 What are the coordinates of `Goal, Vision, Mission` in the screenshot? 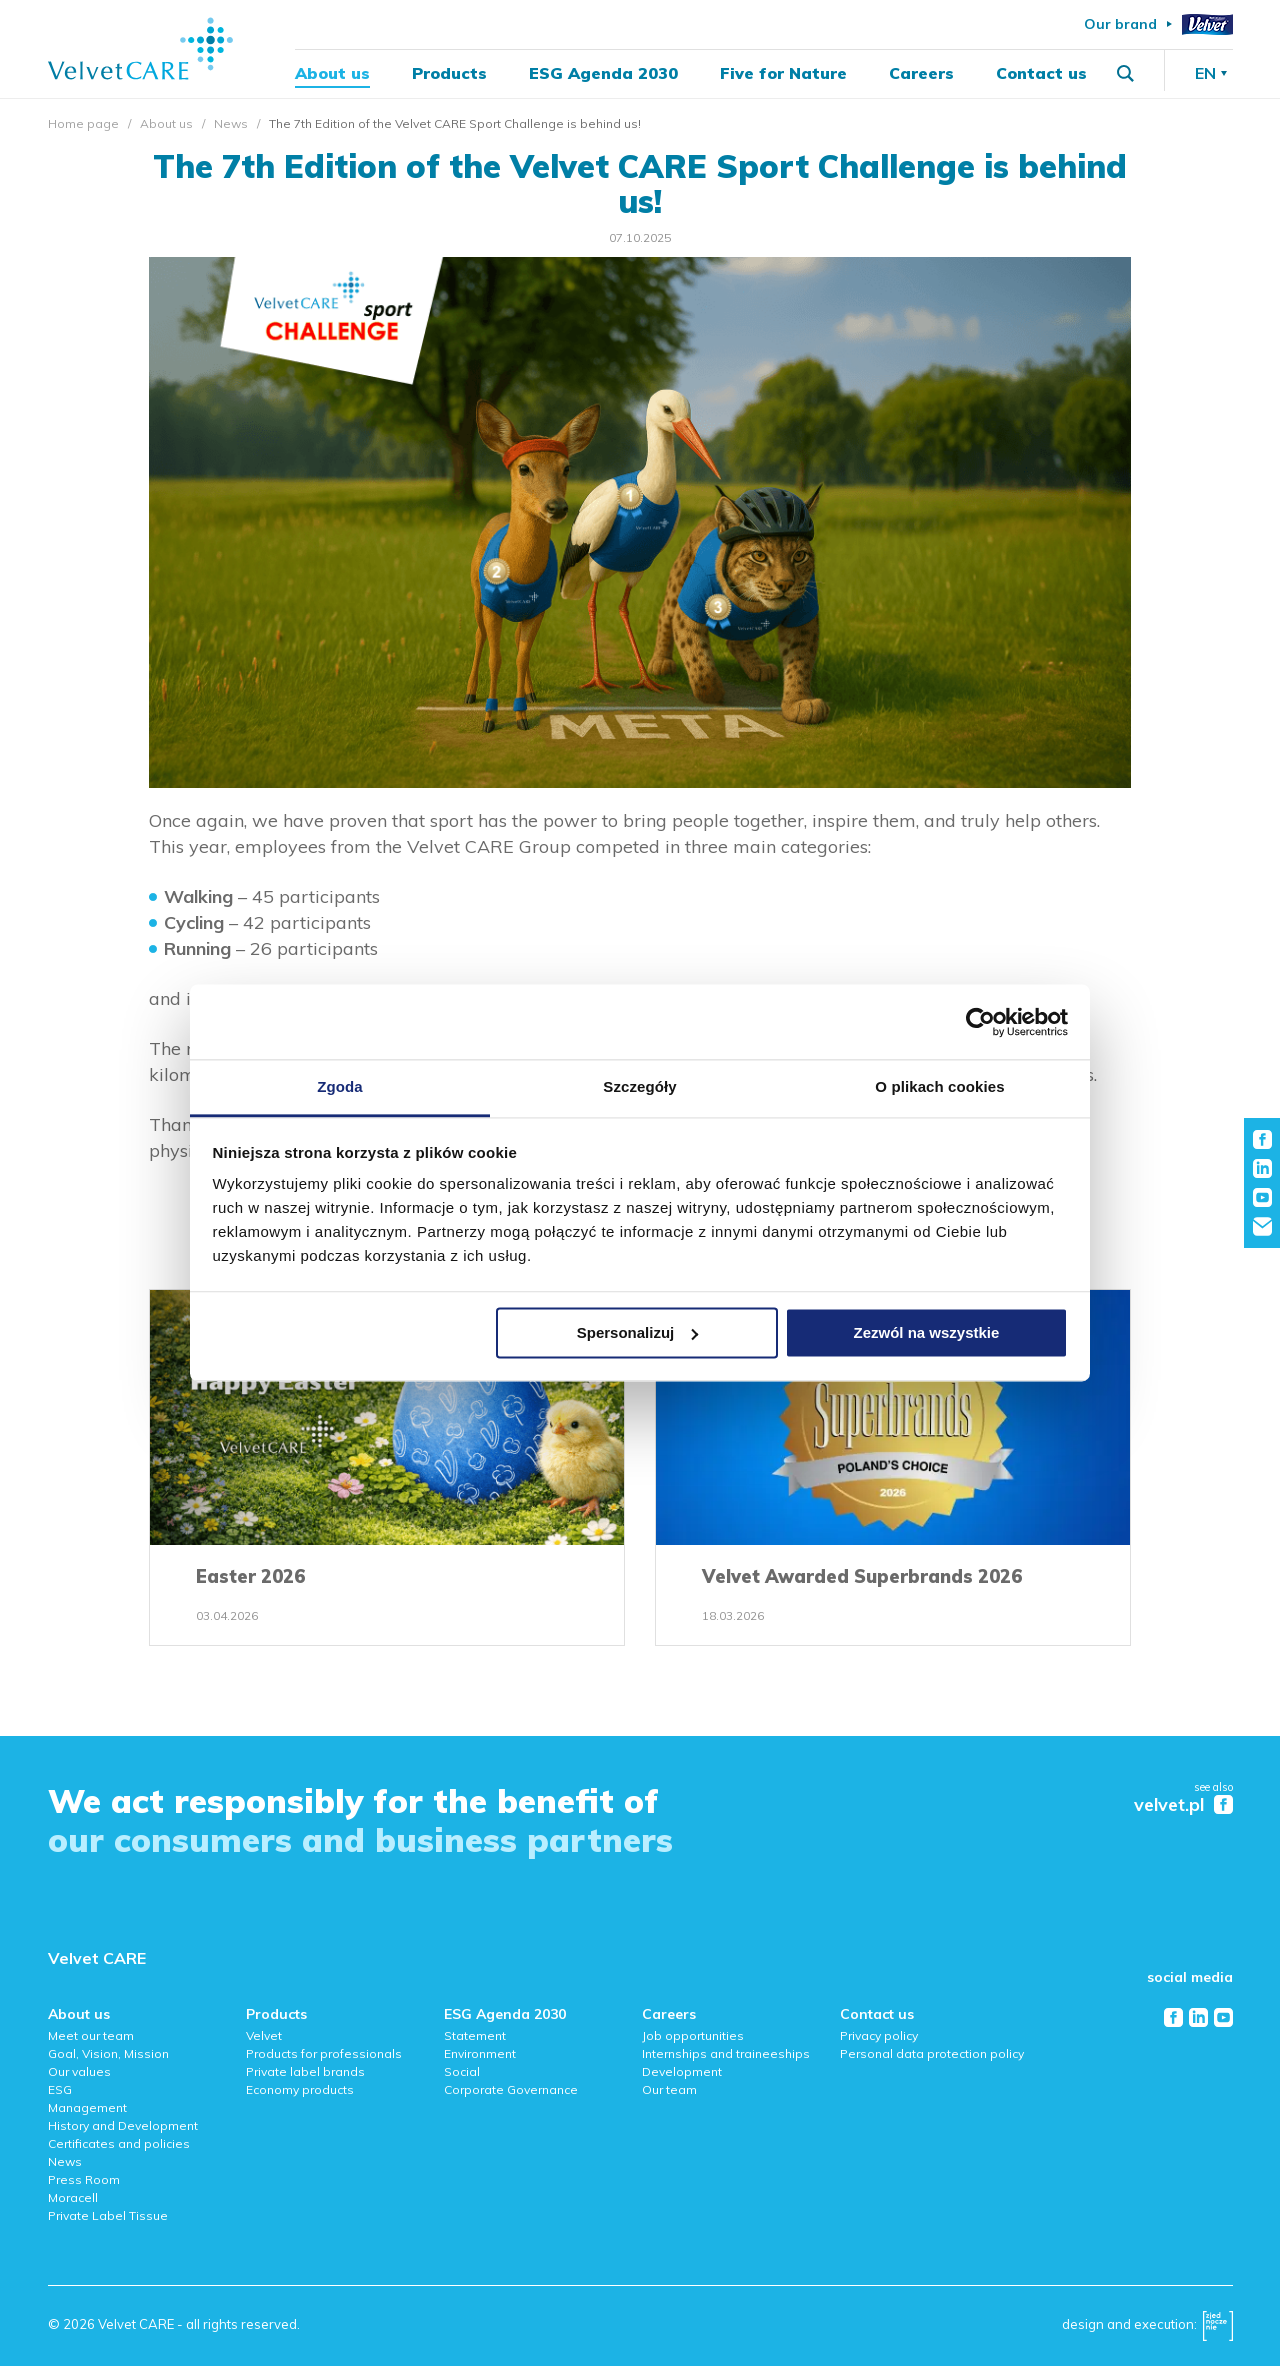 It's located at (108, 2053).